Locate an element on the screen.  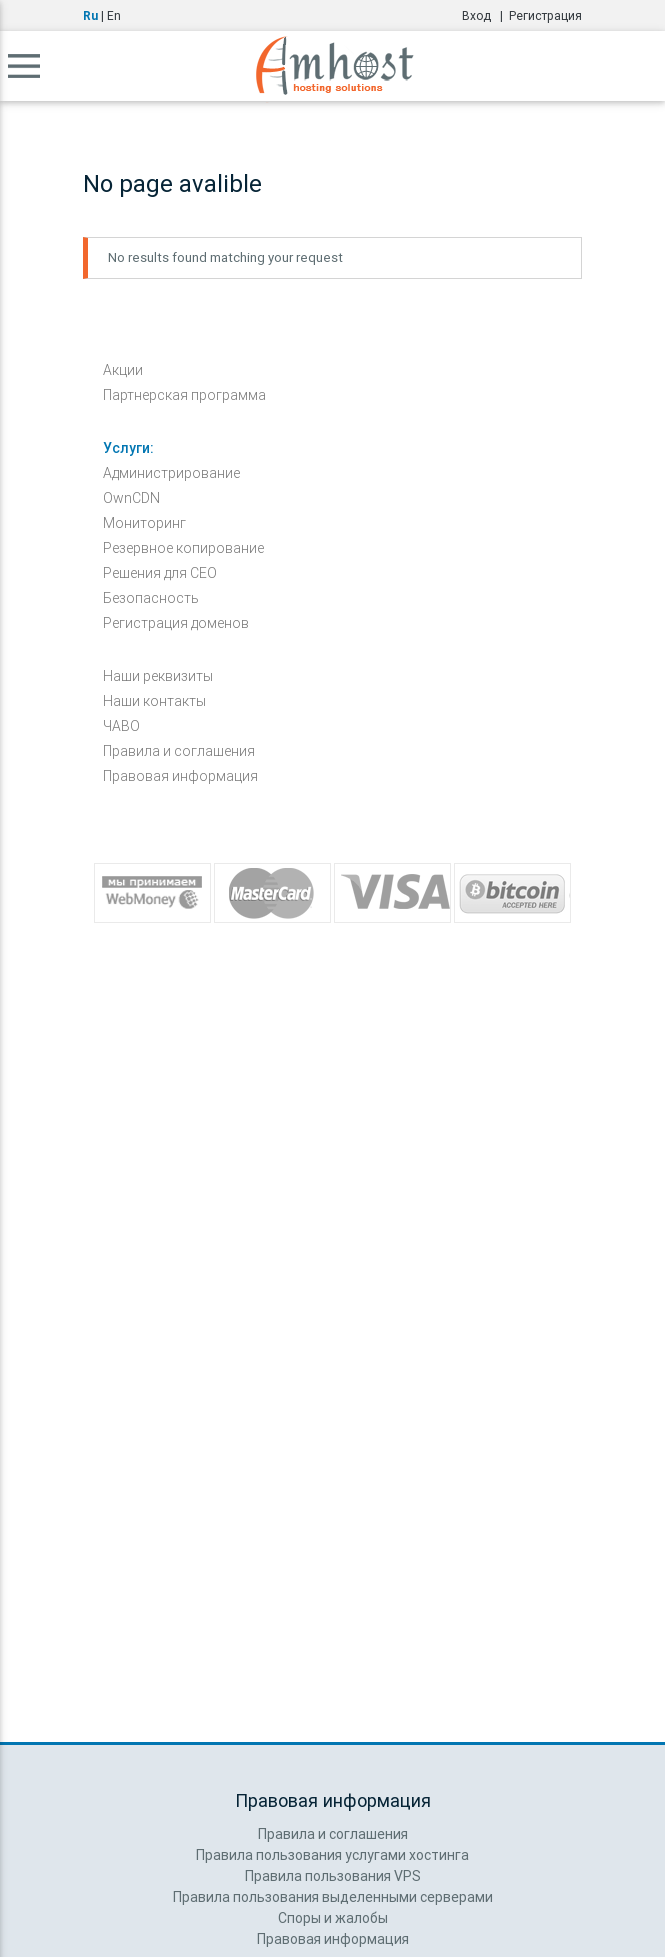
ЧАВО is located at coordinates (121, 726).